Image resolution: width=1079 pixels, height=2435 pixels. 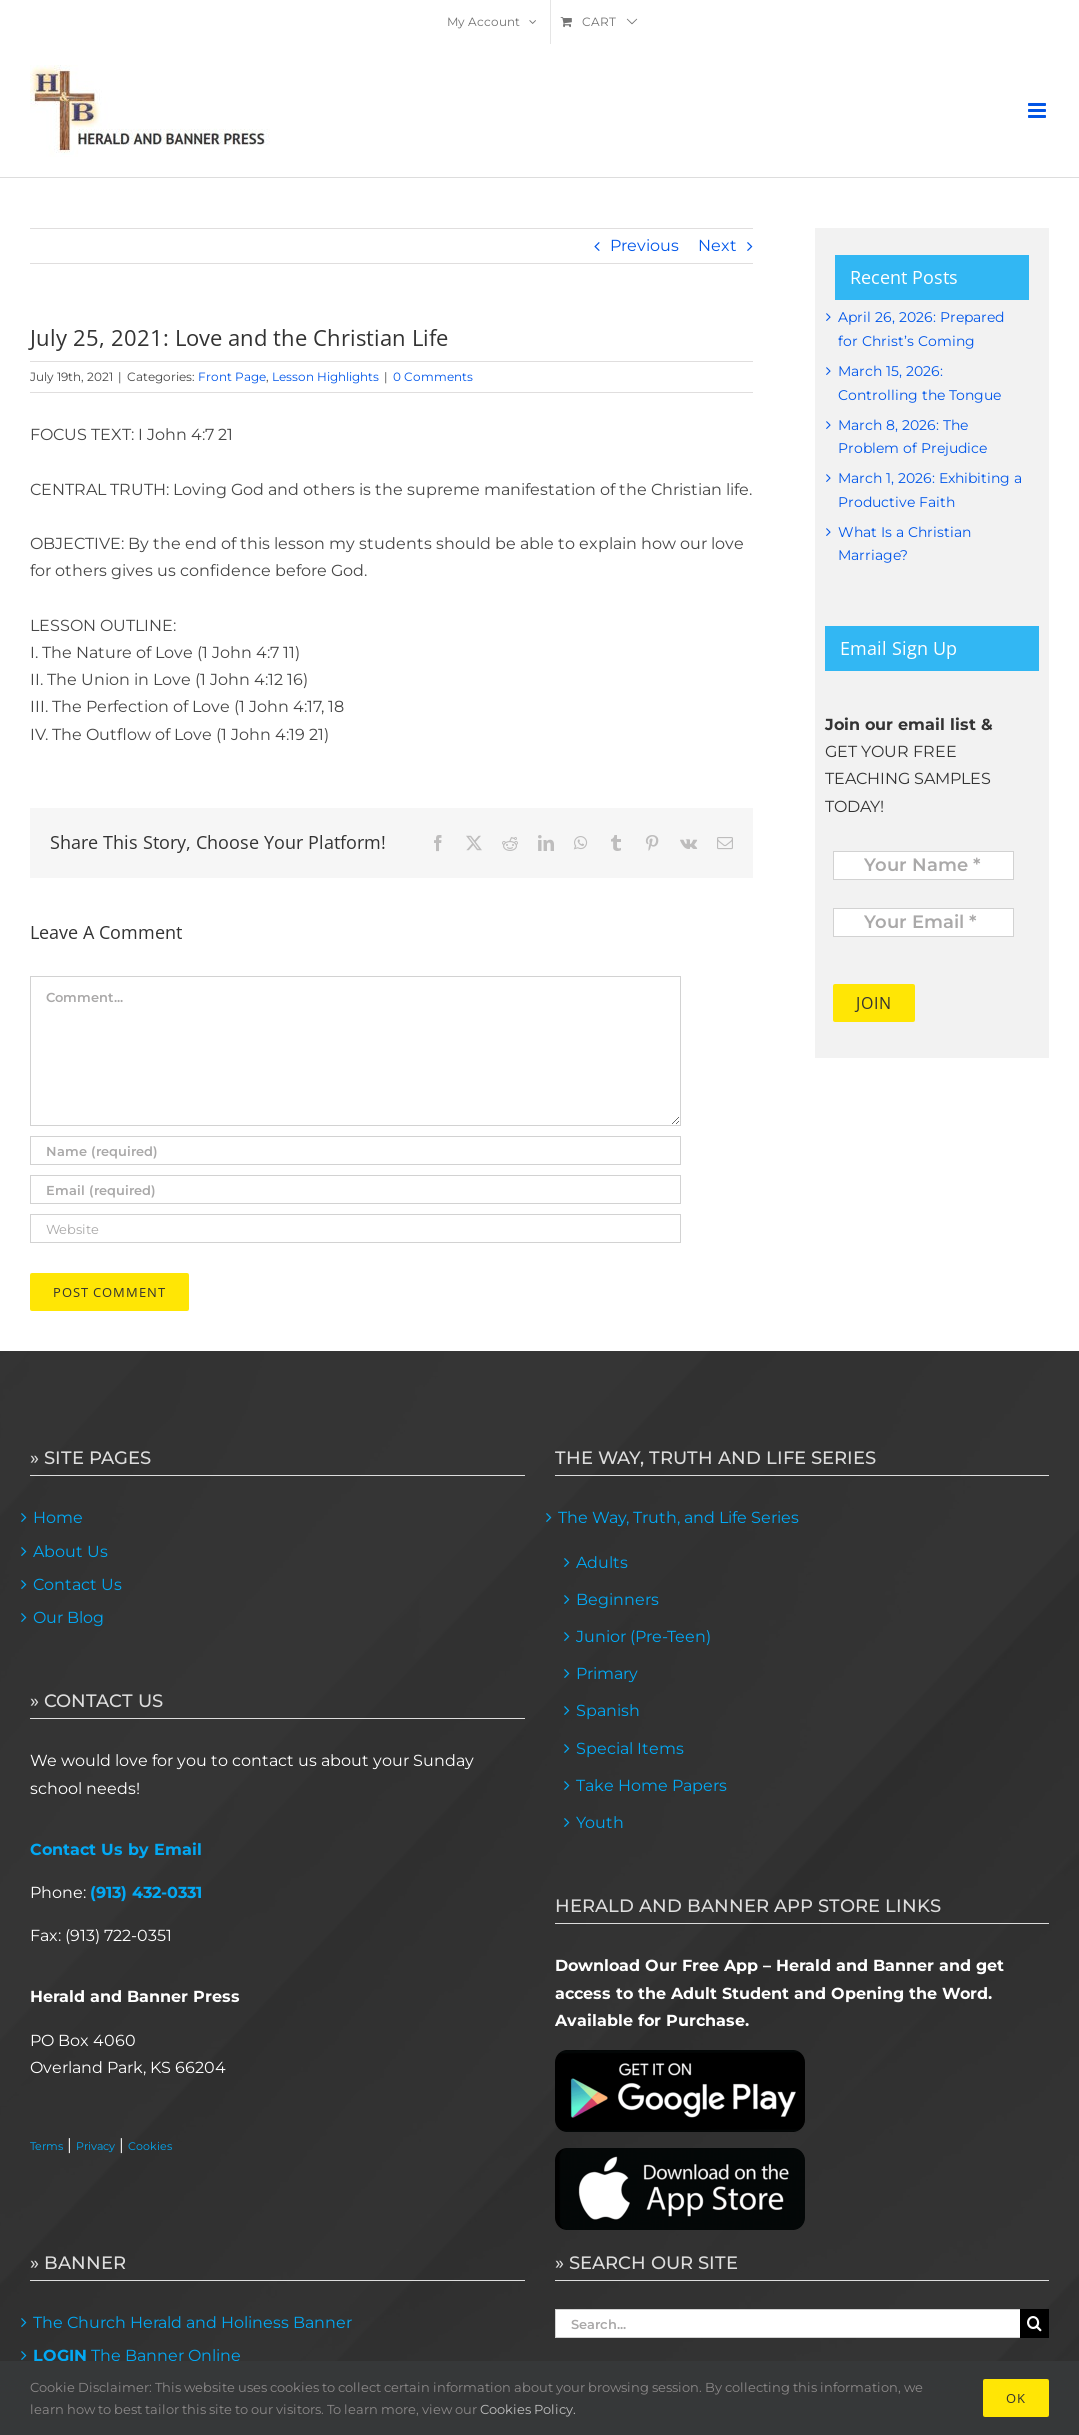 What do you see at coordinates (607, 1673) in the screenshot?
I see `Primary` at bounding box center [607, 1673].